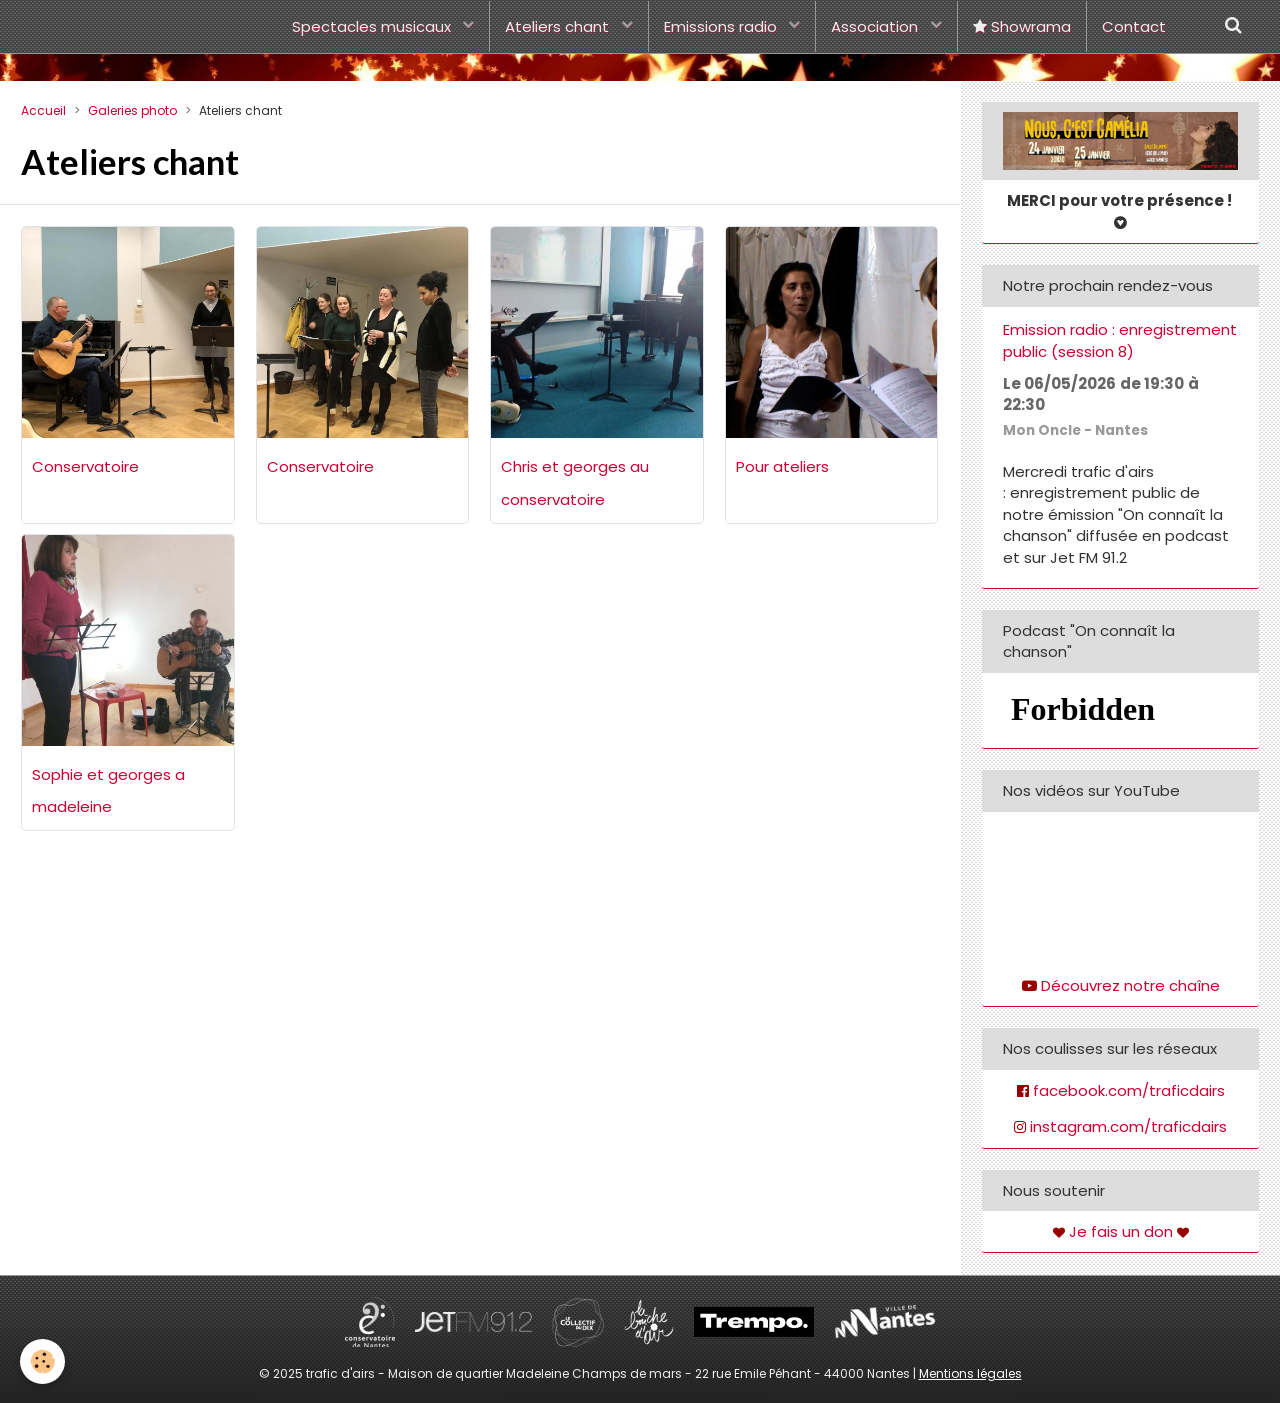 This screenshot has width=1280, height=1403. What do you see at coordinates (782, 466) in the screenshot?
I see `Pour ateliers` at bounding box center [782, 466].